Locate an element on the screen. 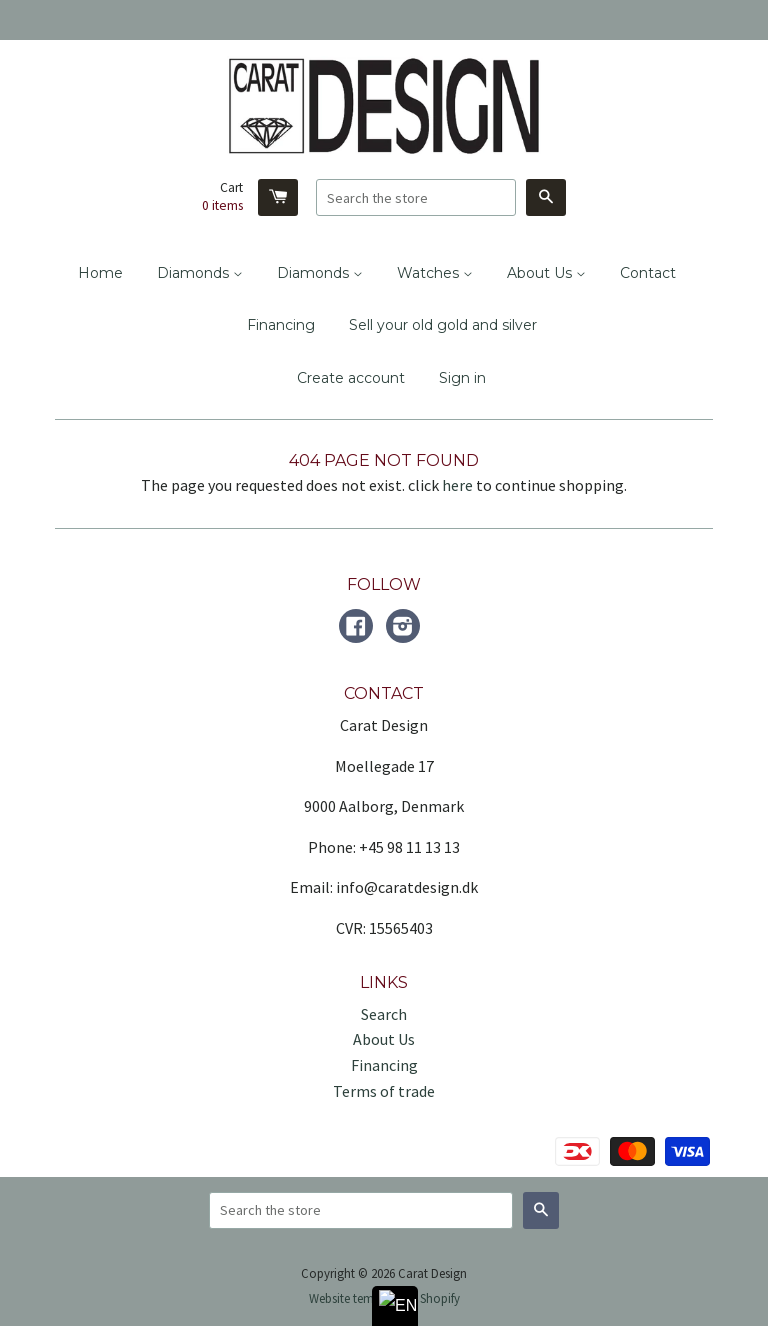  Contact is located at coordinates (648, 273).